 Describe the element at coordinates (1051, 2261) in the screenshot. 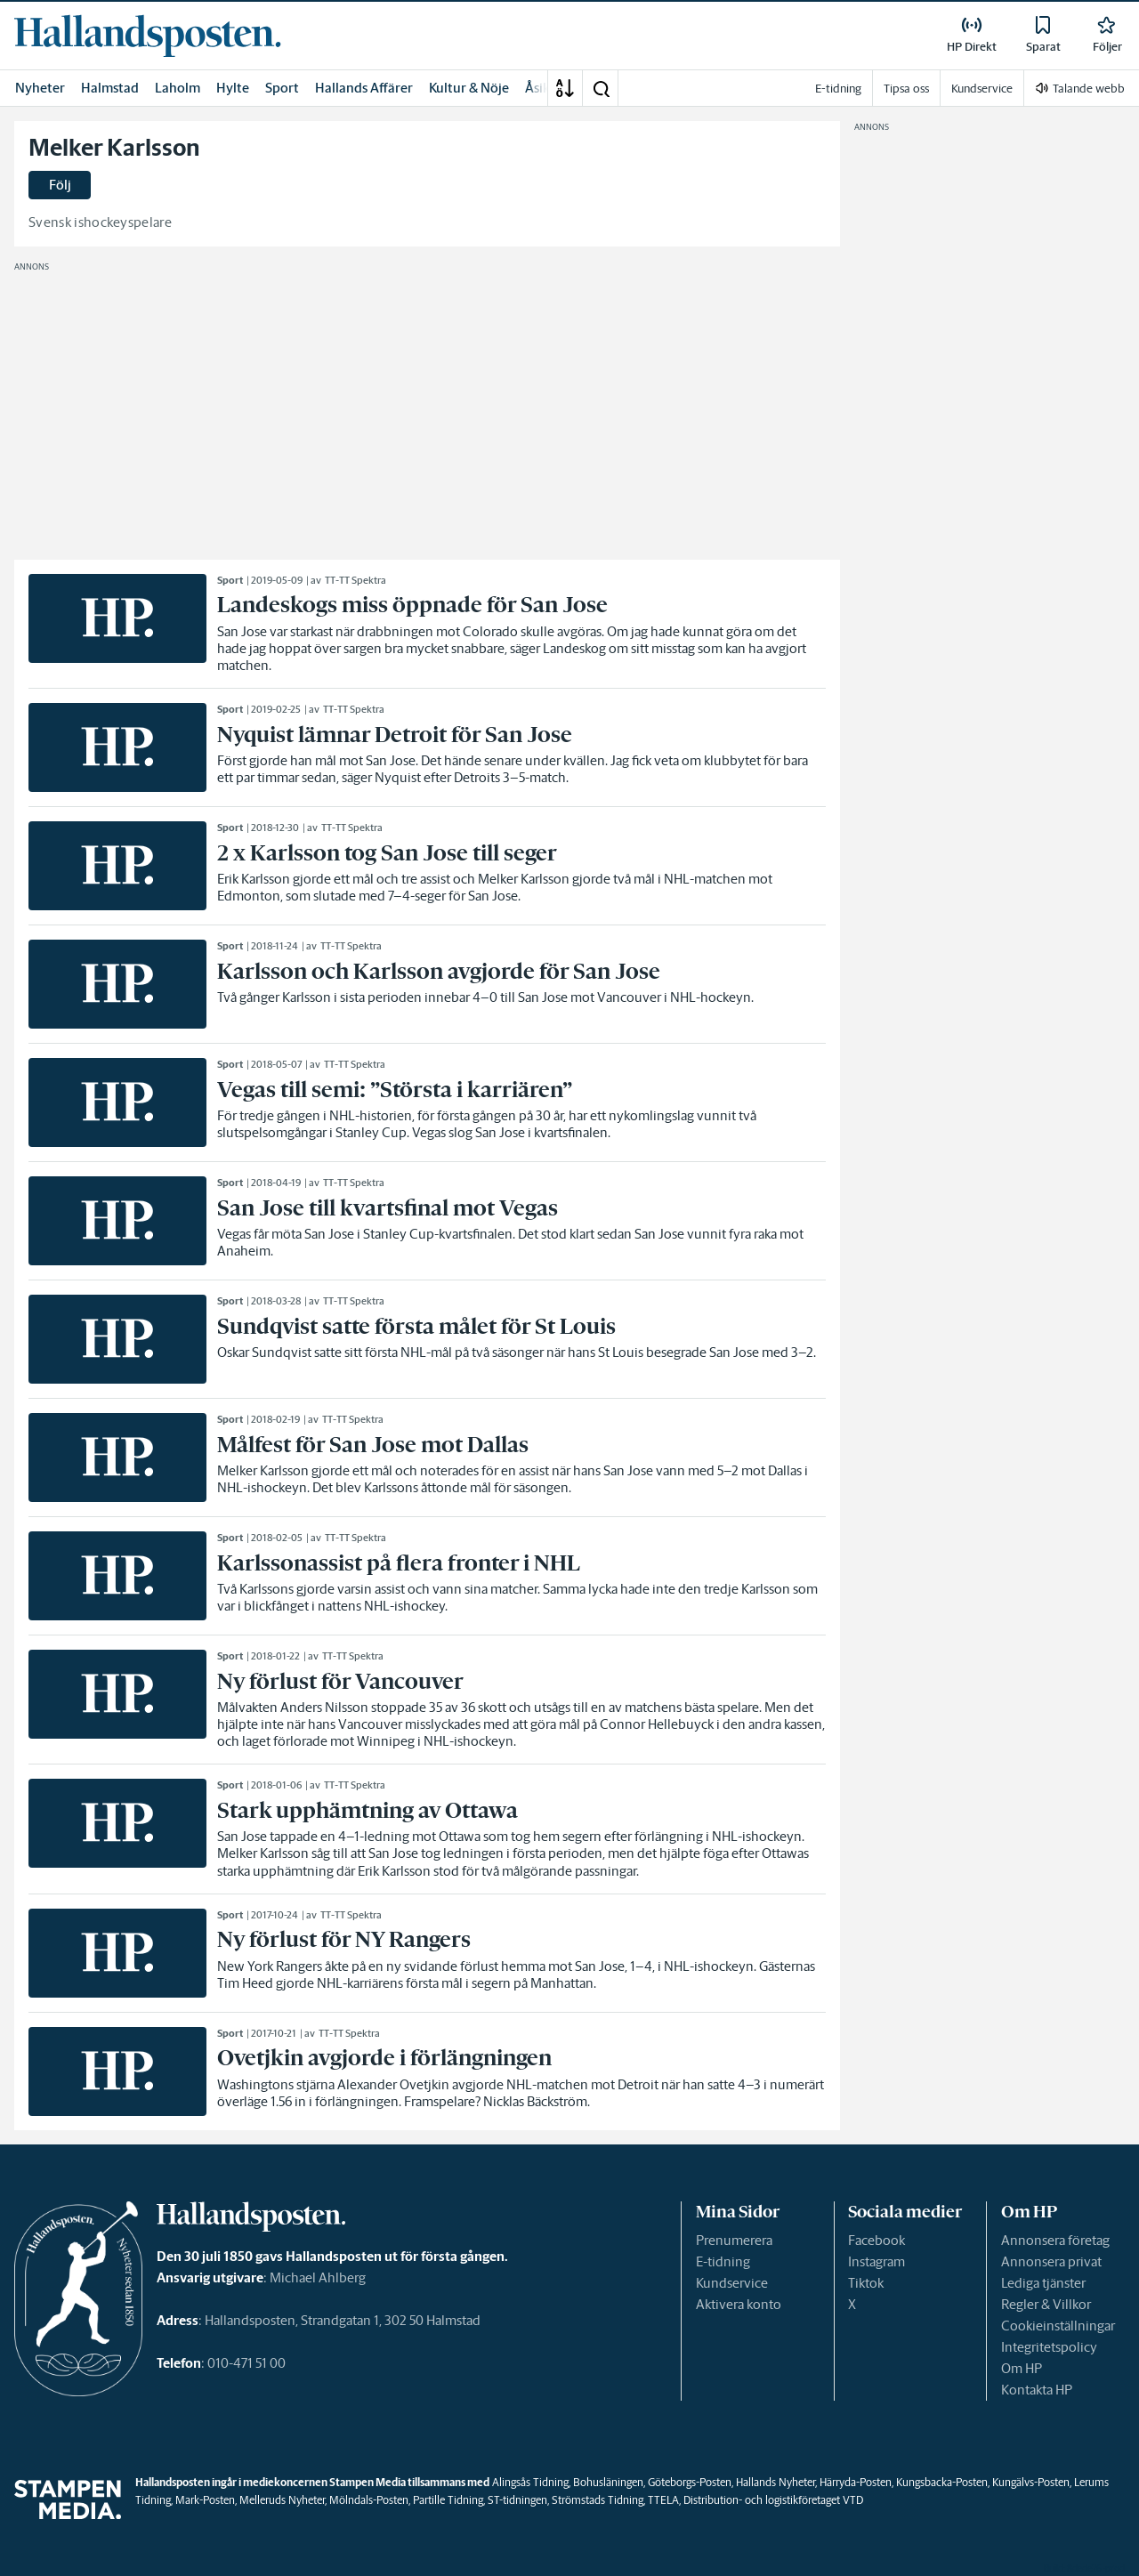

I see `Annonsera privat` at that location.